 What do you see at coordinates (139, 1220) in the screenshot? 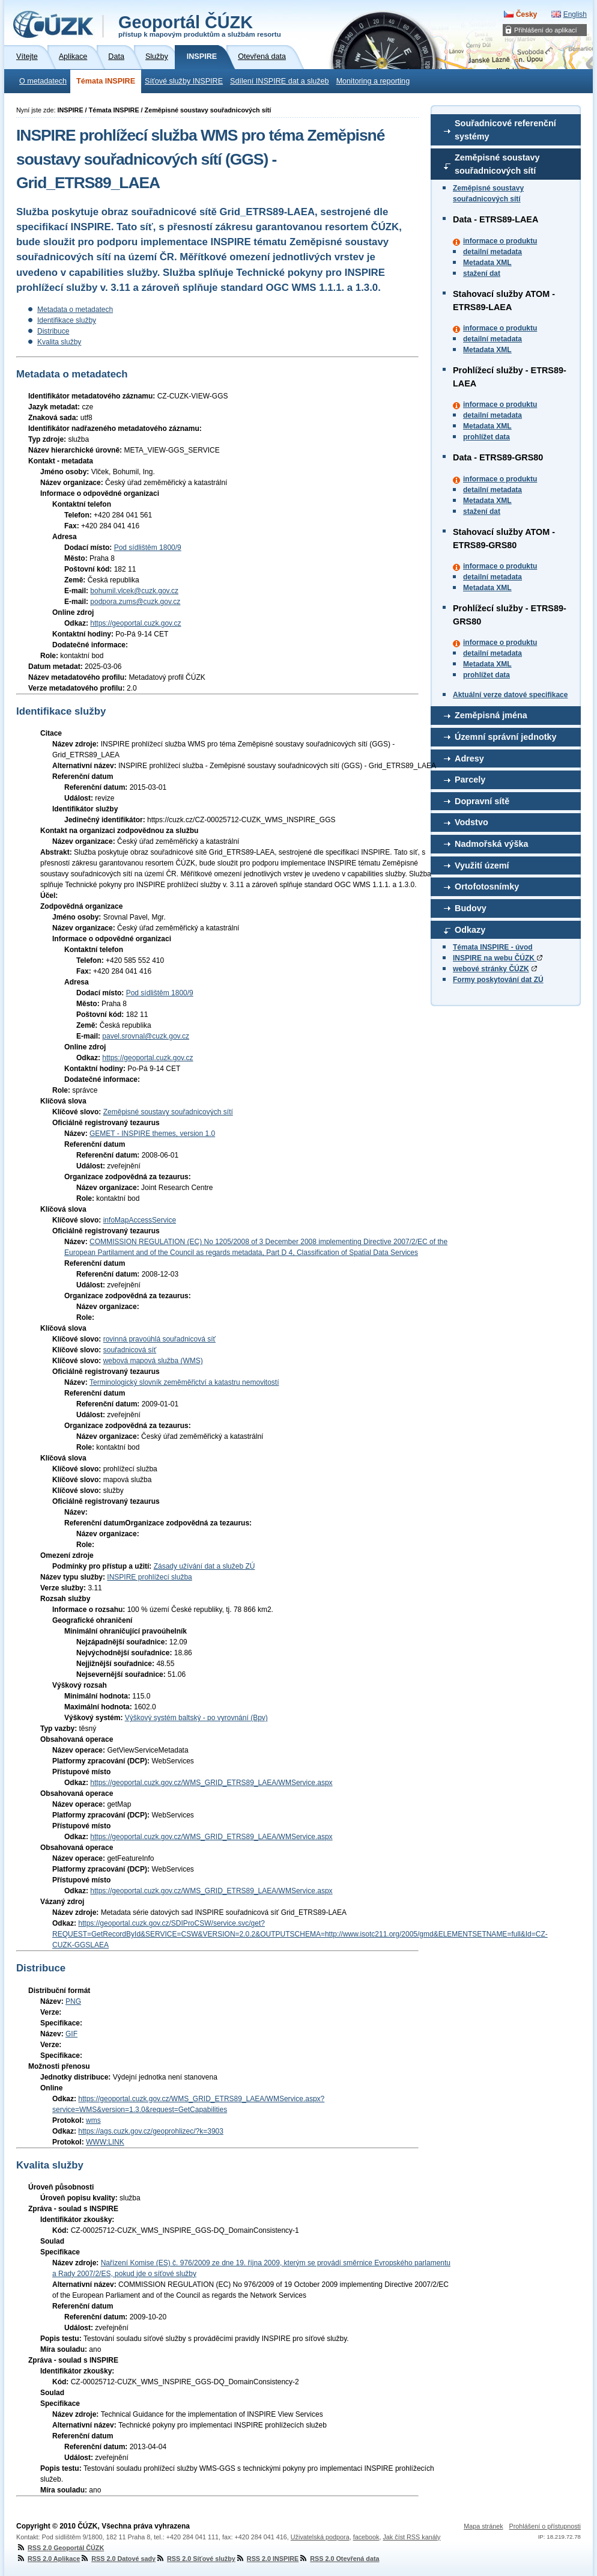
I see `infoMapAccessService` at bounding box center [139, 1220].